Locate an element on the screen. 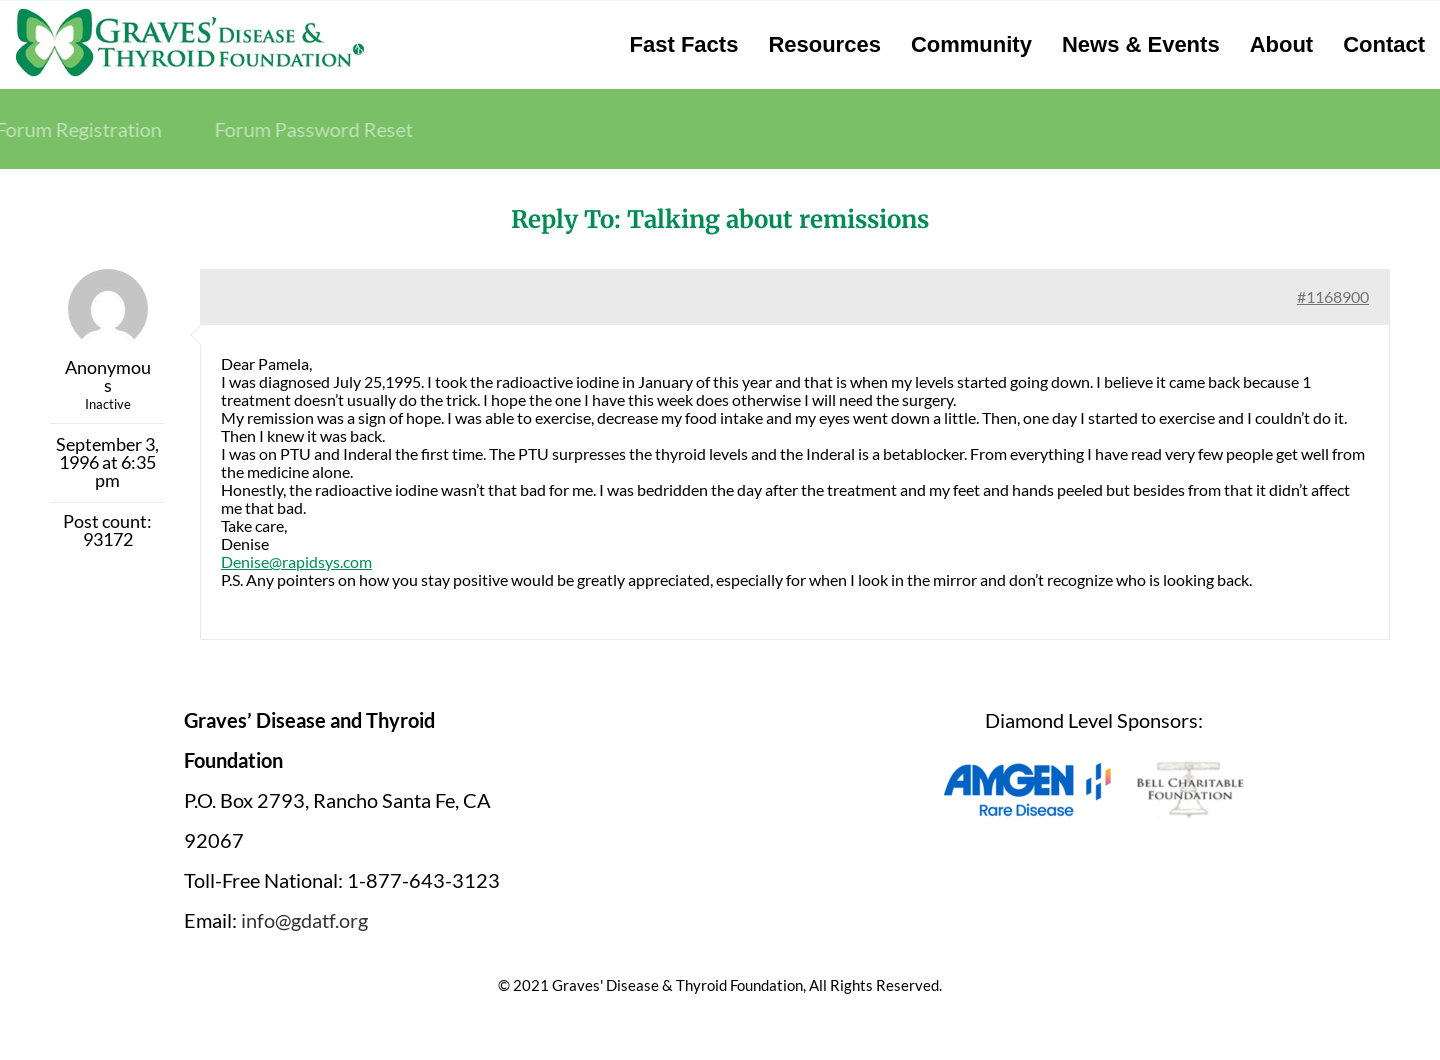 The width and height of the screenshot is (1440, 1060). info@gdatf.org is located at coordinates (304, 920).